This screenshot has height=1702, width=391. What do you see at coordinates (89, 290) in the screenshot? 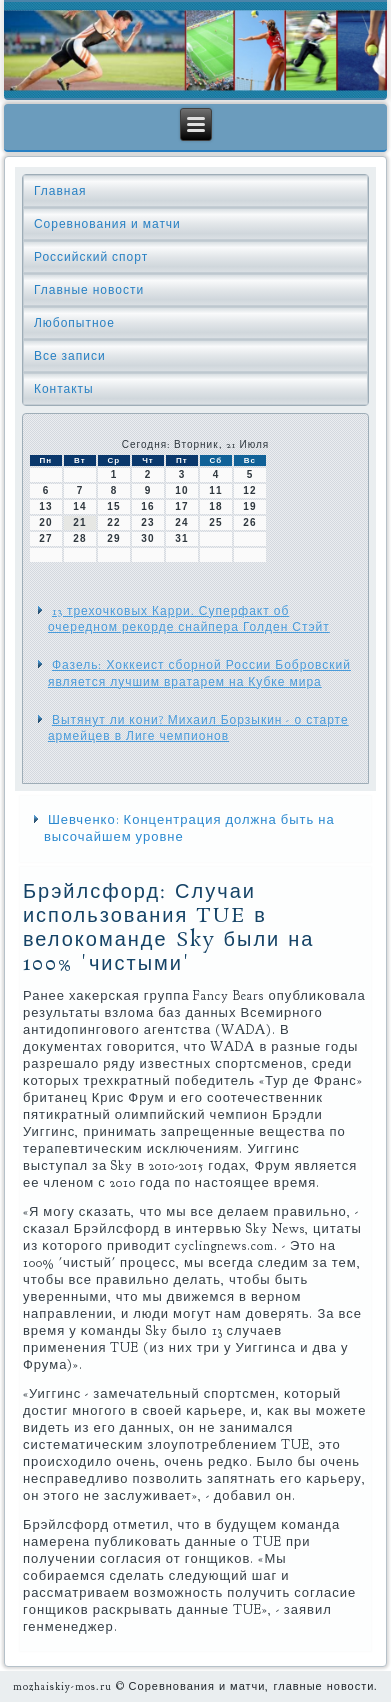
I see `Главные новости` at bounding box center [89, 290].